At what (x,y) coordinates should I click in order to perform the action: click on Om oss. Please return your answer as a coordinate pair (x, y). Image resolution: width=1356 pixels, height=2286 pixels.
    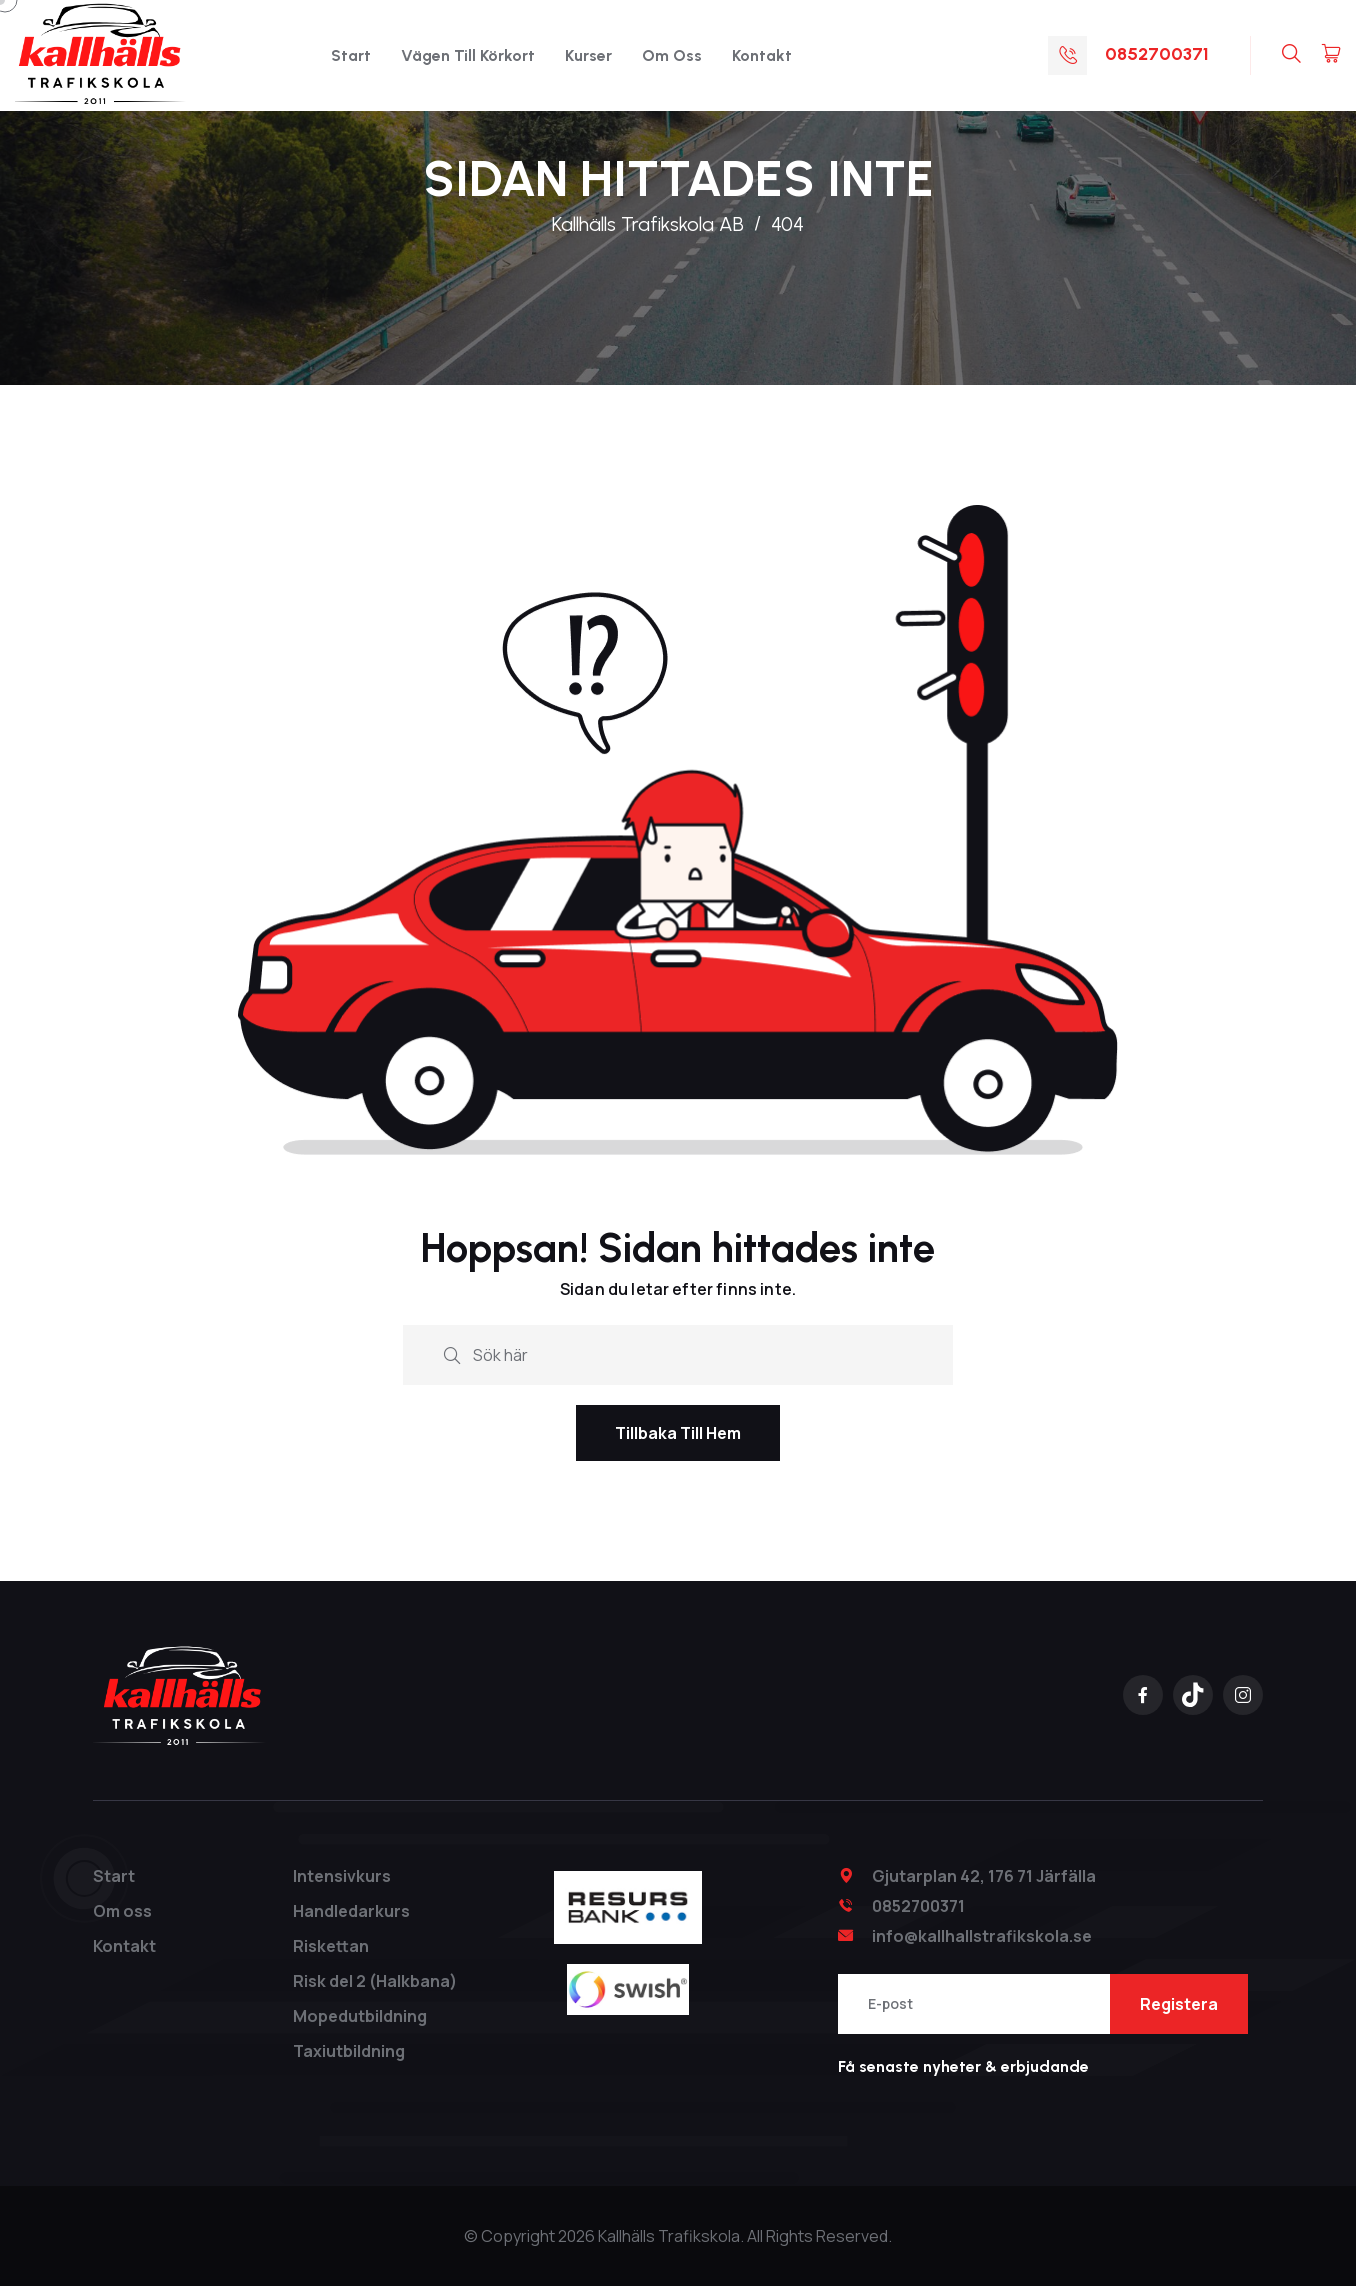
    Looking at the image, I should click on (672, 55).